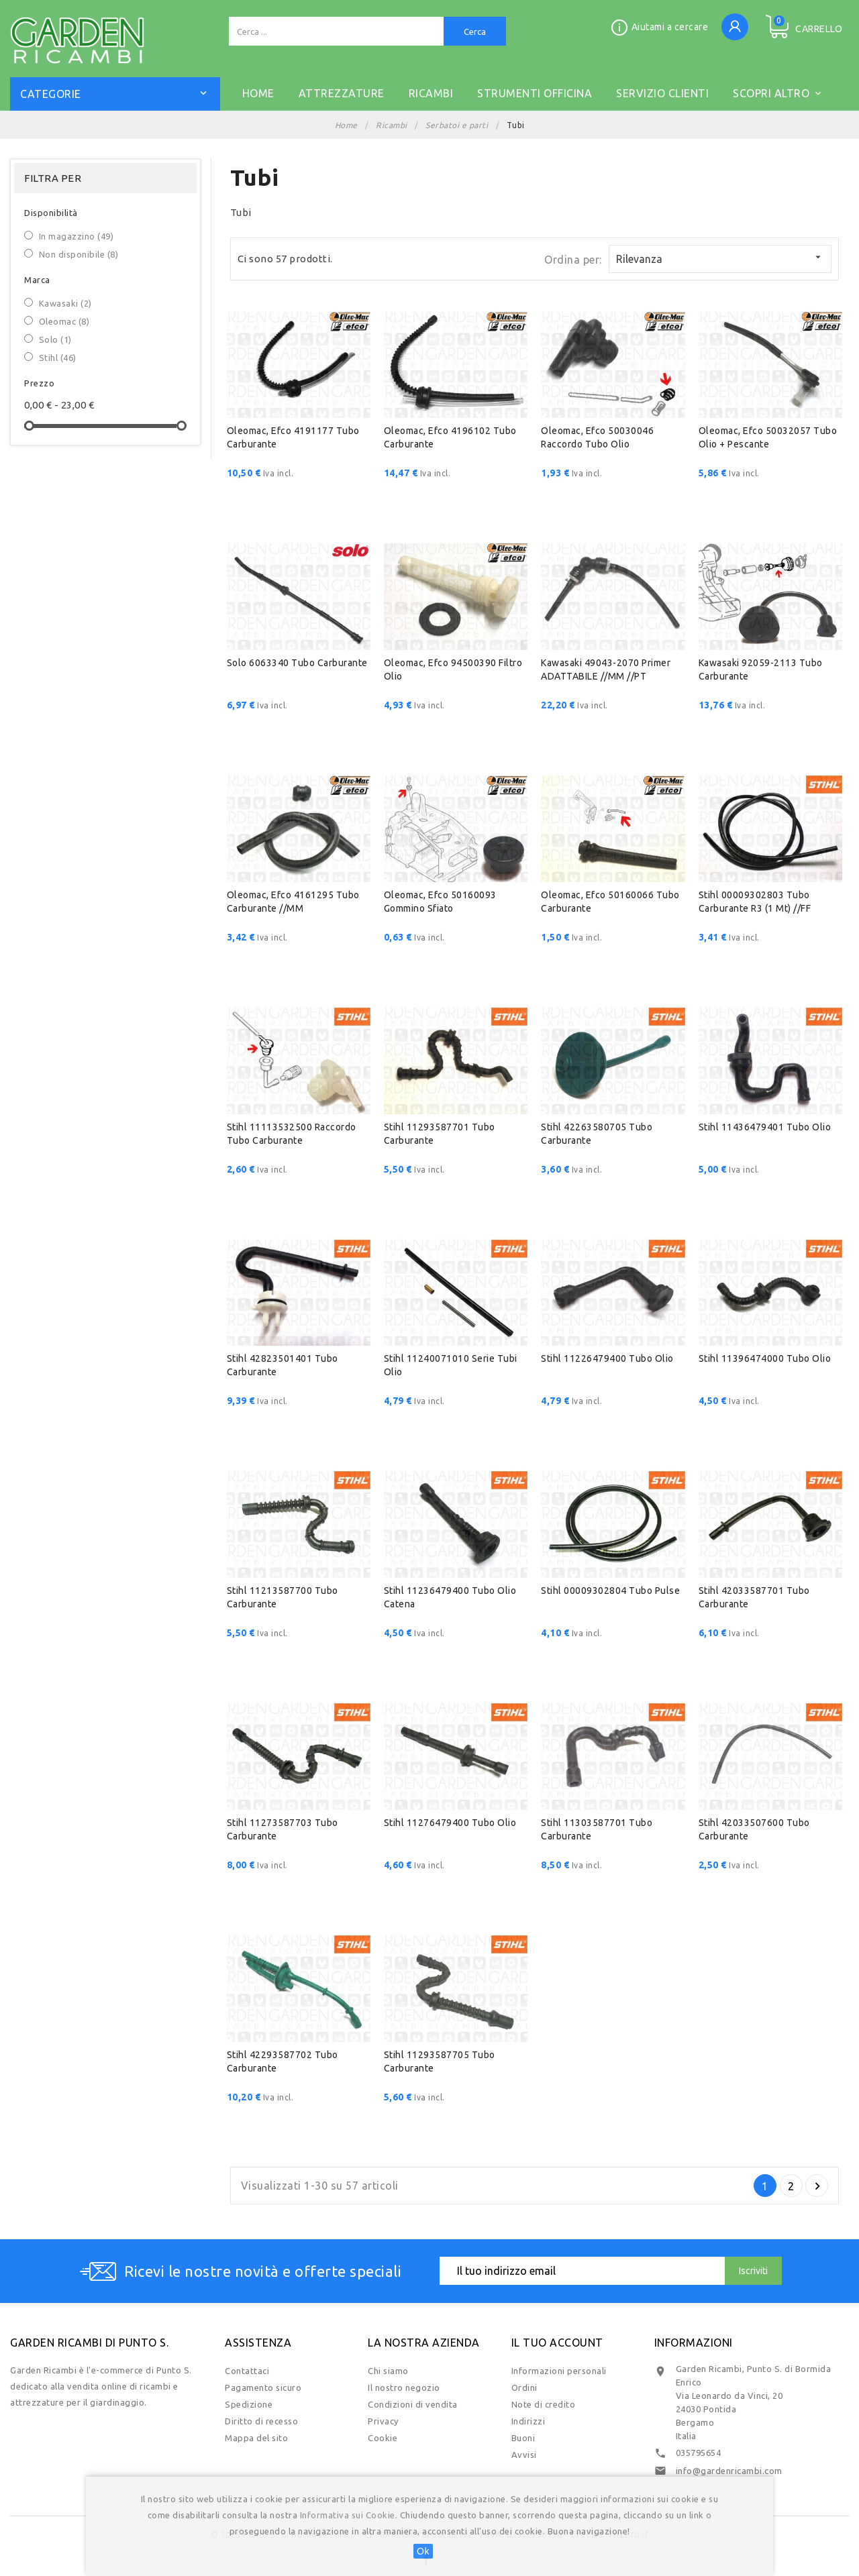 The width and height of the screenshot is (859, 2576). I want to click on Scopri altro, so click(778, 91).